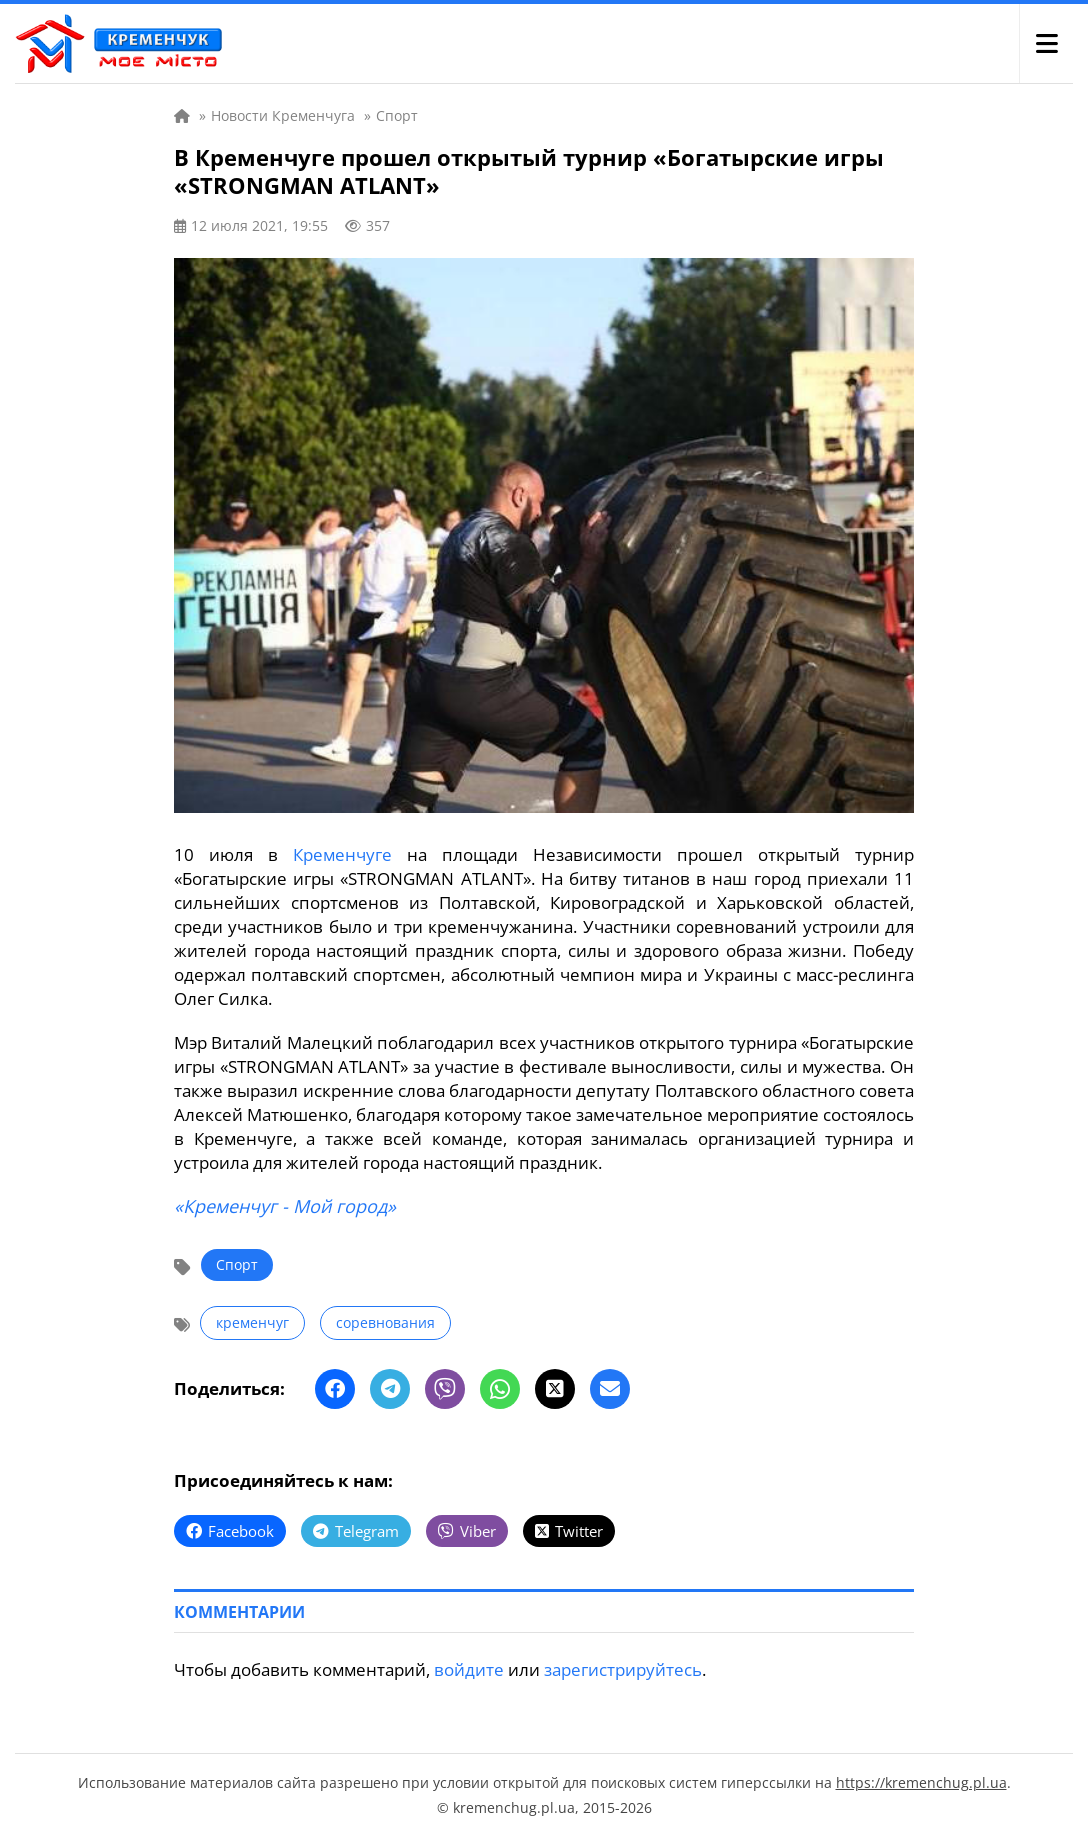  I want to click on Кременчуге, so click(342, 854).